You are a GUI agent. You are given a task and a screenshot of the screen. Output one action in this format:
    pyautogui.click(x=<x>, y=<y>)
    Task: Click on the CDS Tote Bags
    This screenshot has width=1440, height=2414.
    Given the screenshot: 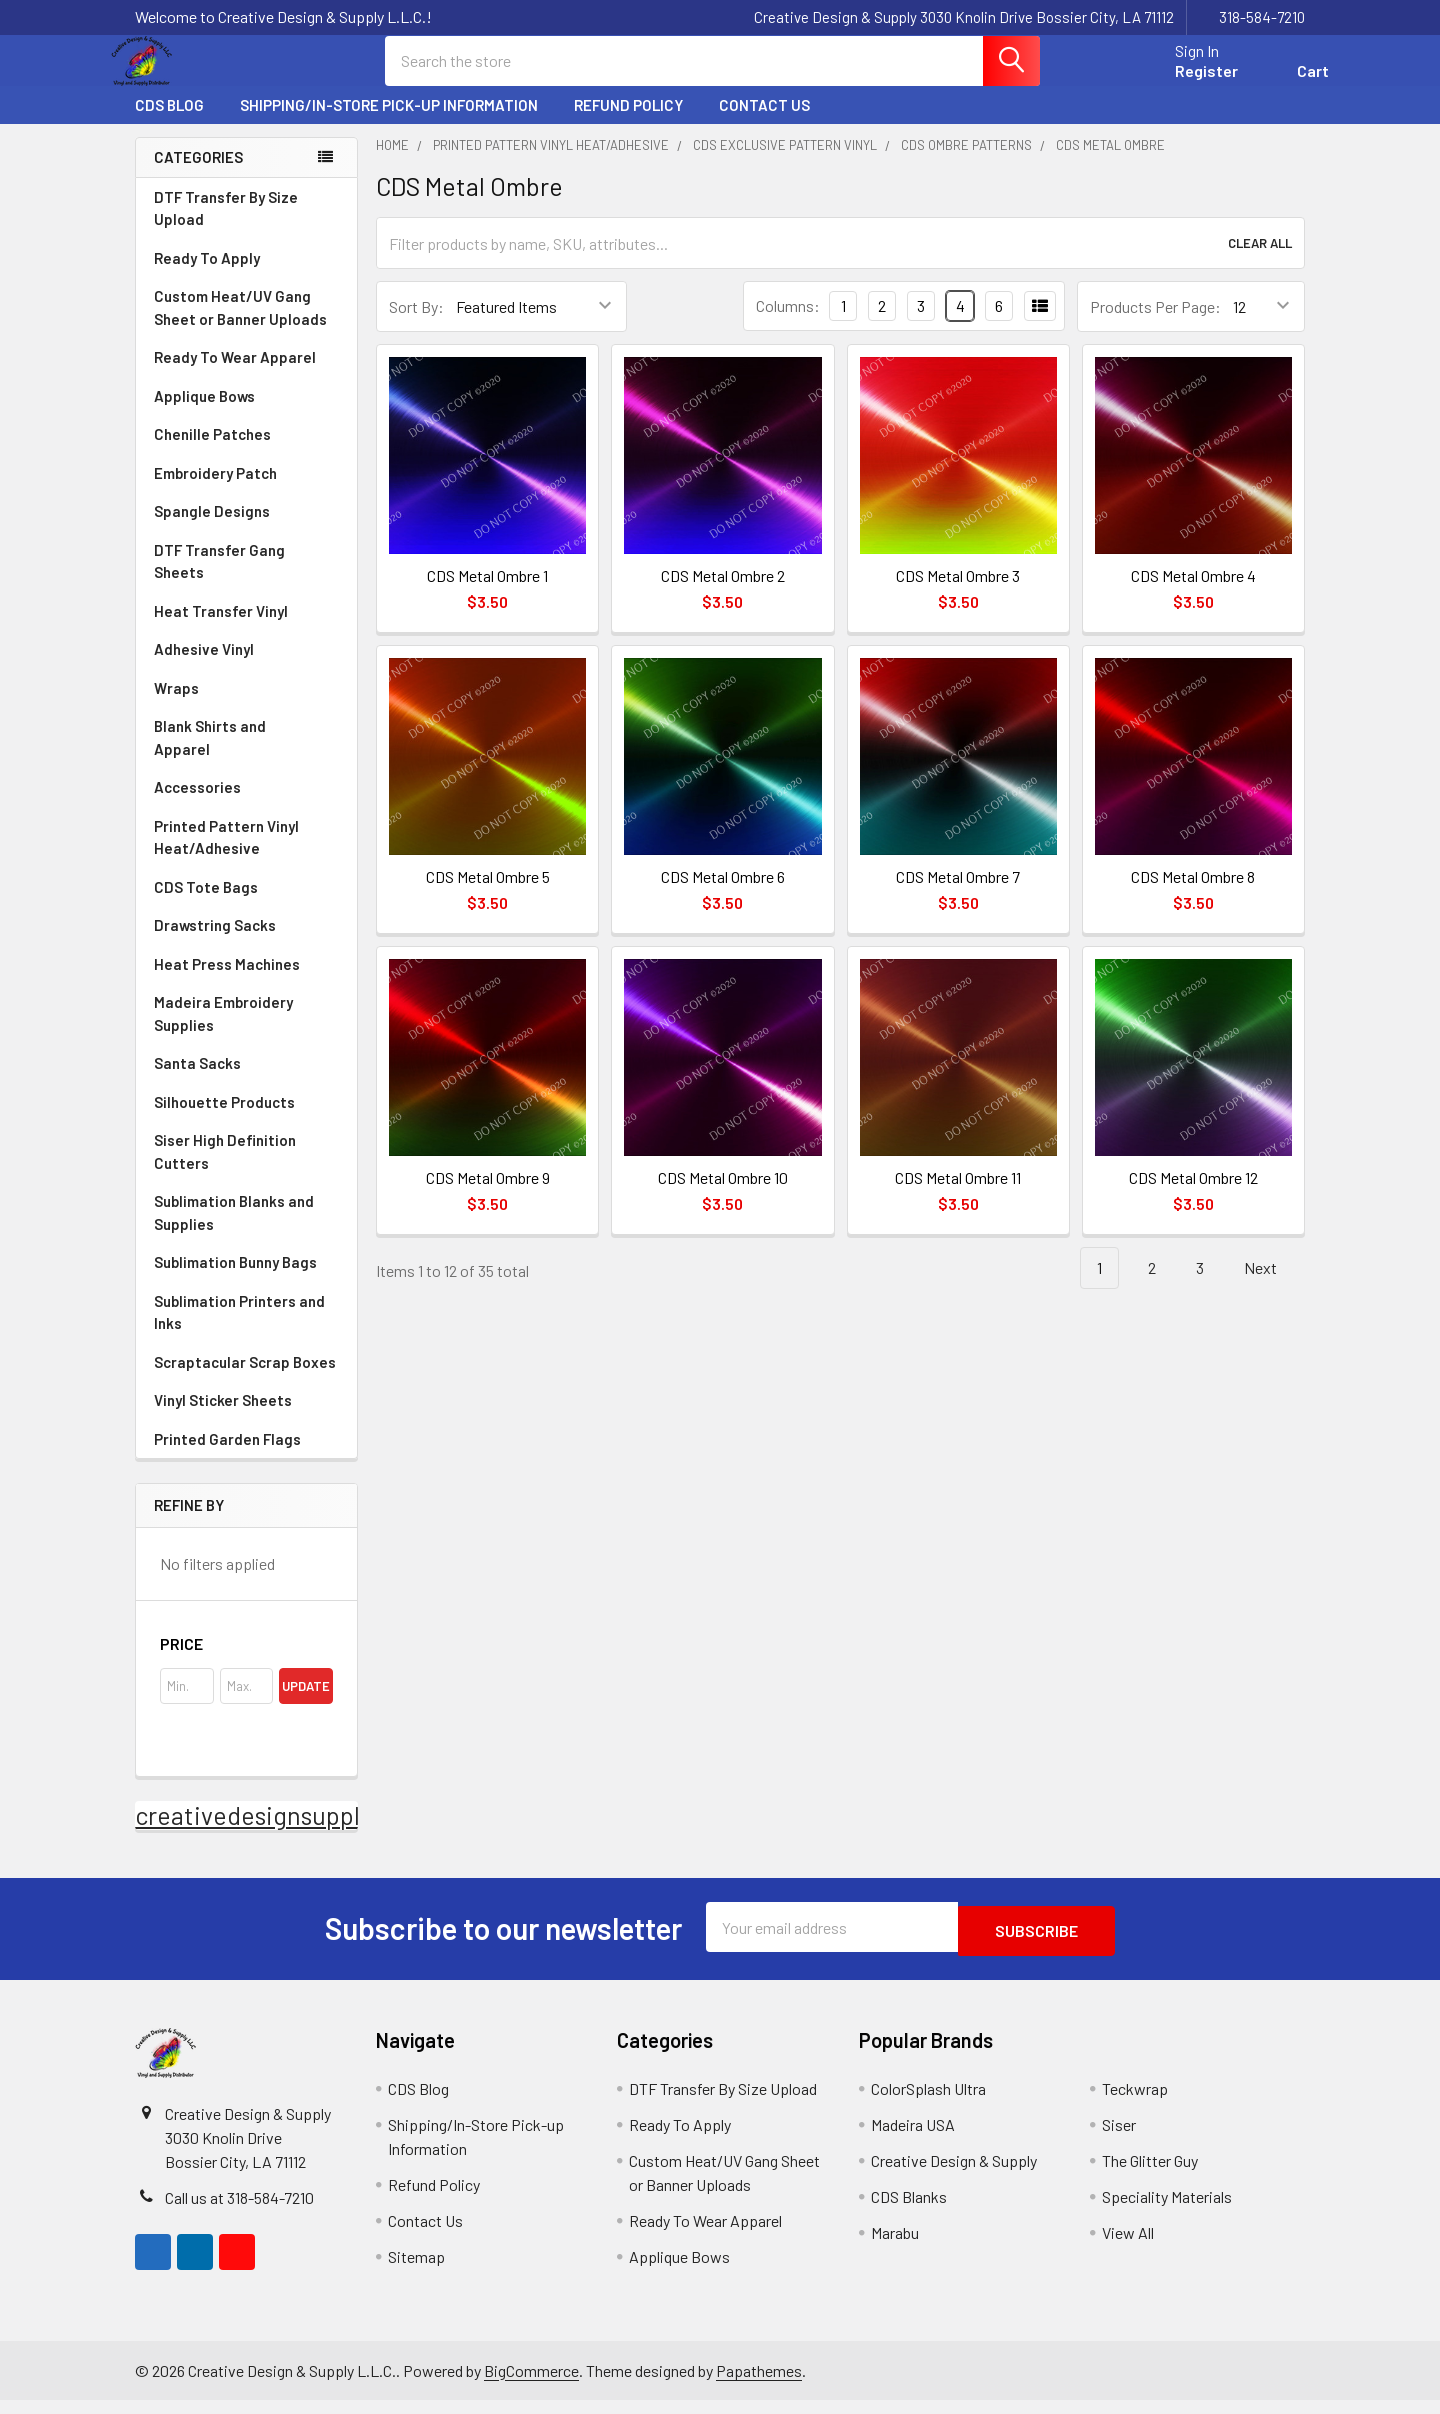 What is the action you would take?
    pyautogui.click(x=206, y=905)
    